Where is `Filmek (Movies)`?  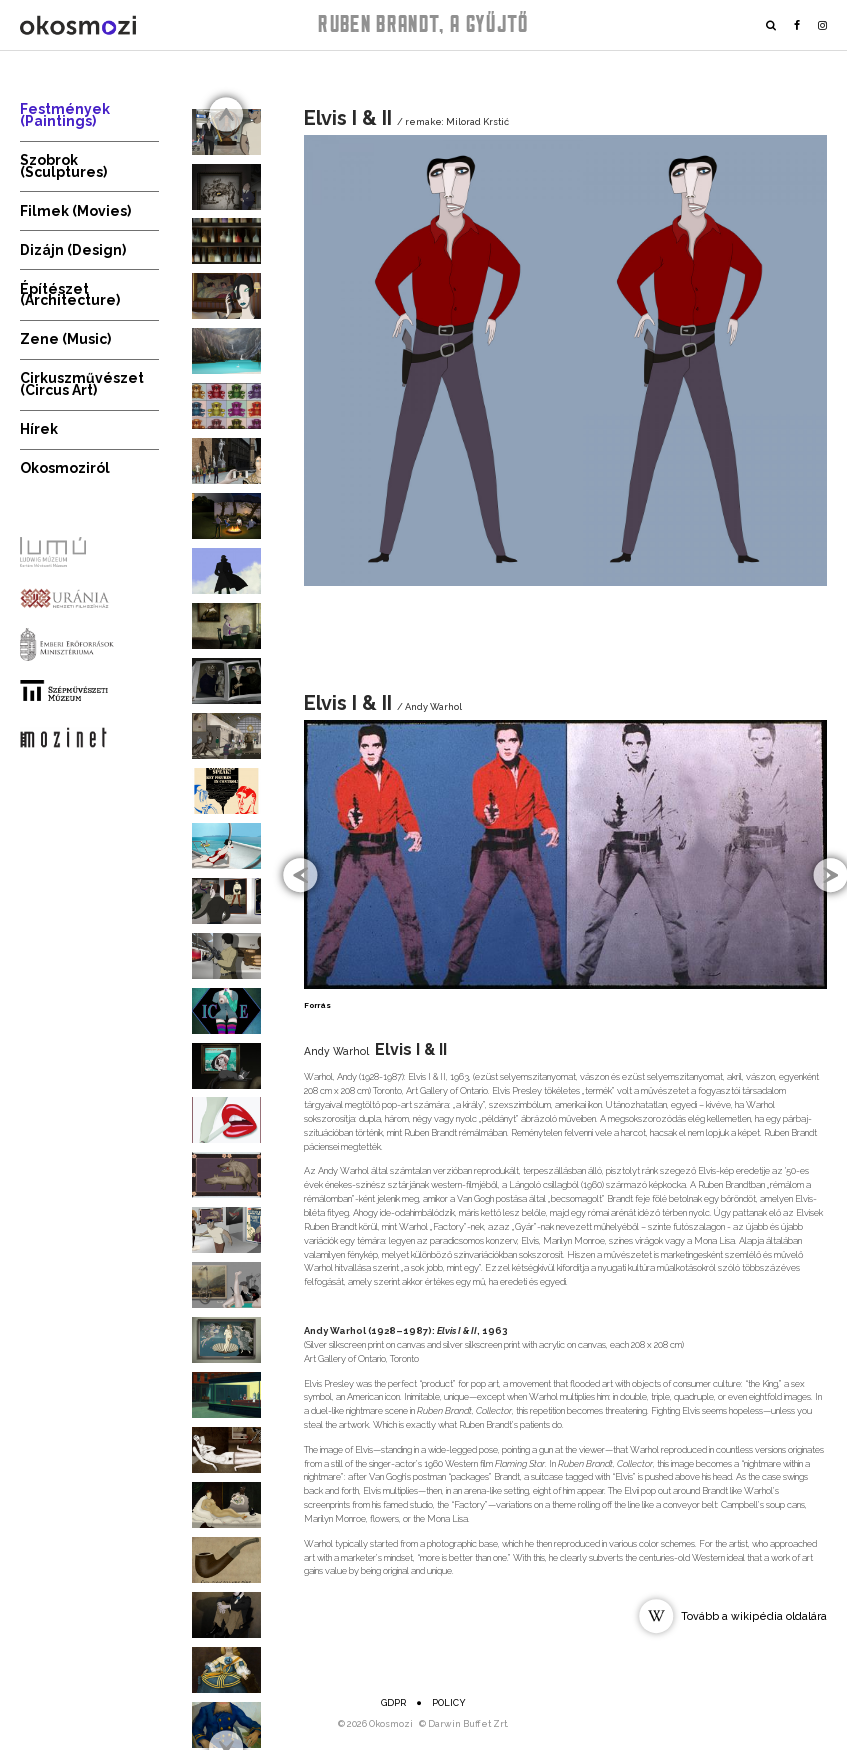
Filmek (Movies) is located at coordinates (75, 211).